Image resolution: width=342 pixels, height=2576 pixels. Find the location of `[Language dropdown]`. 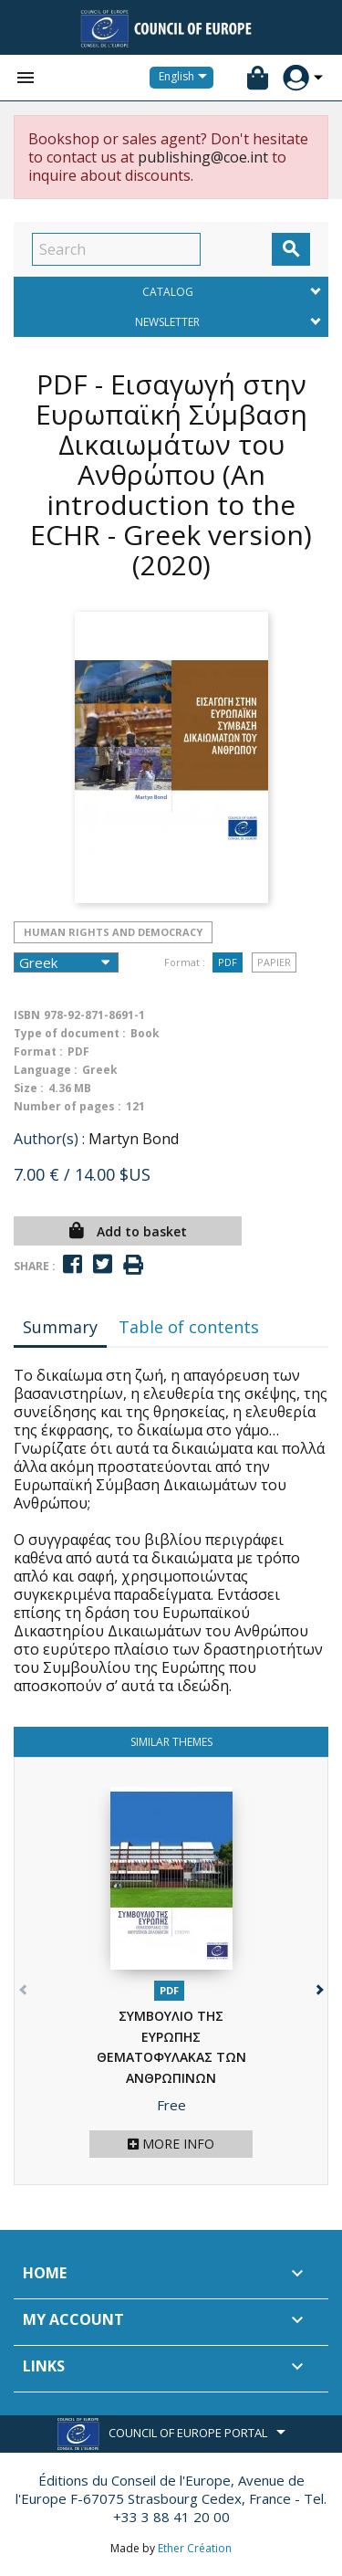

[Language dropdown] is located at coordinates (186, 78).